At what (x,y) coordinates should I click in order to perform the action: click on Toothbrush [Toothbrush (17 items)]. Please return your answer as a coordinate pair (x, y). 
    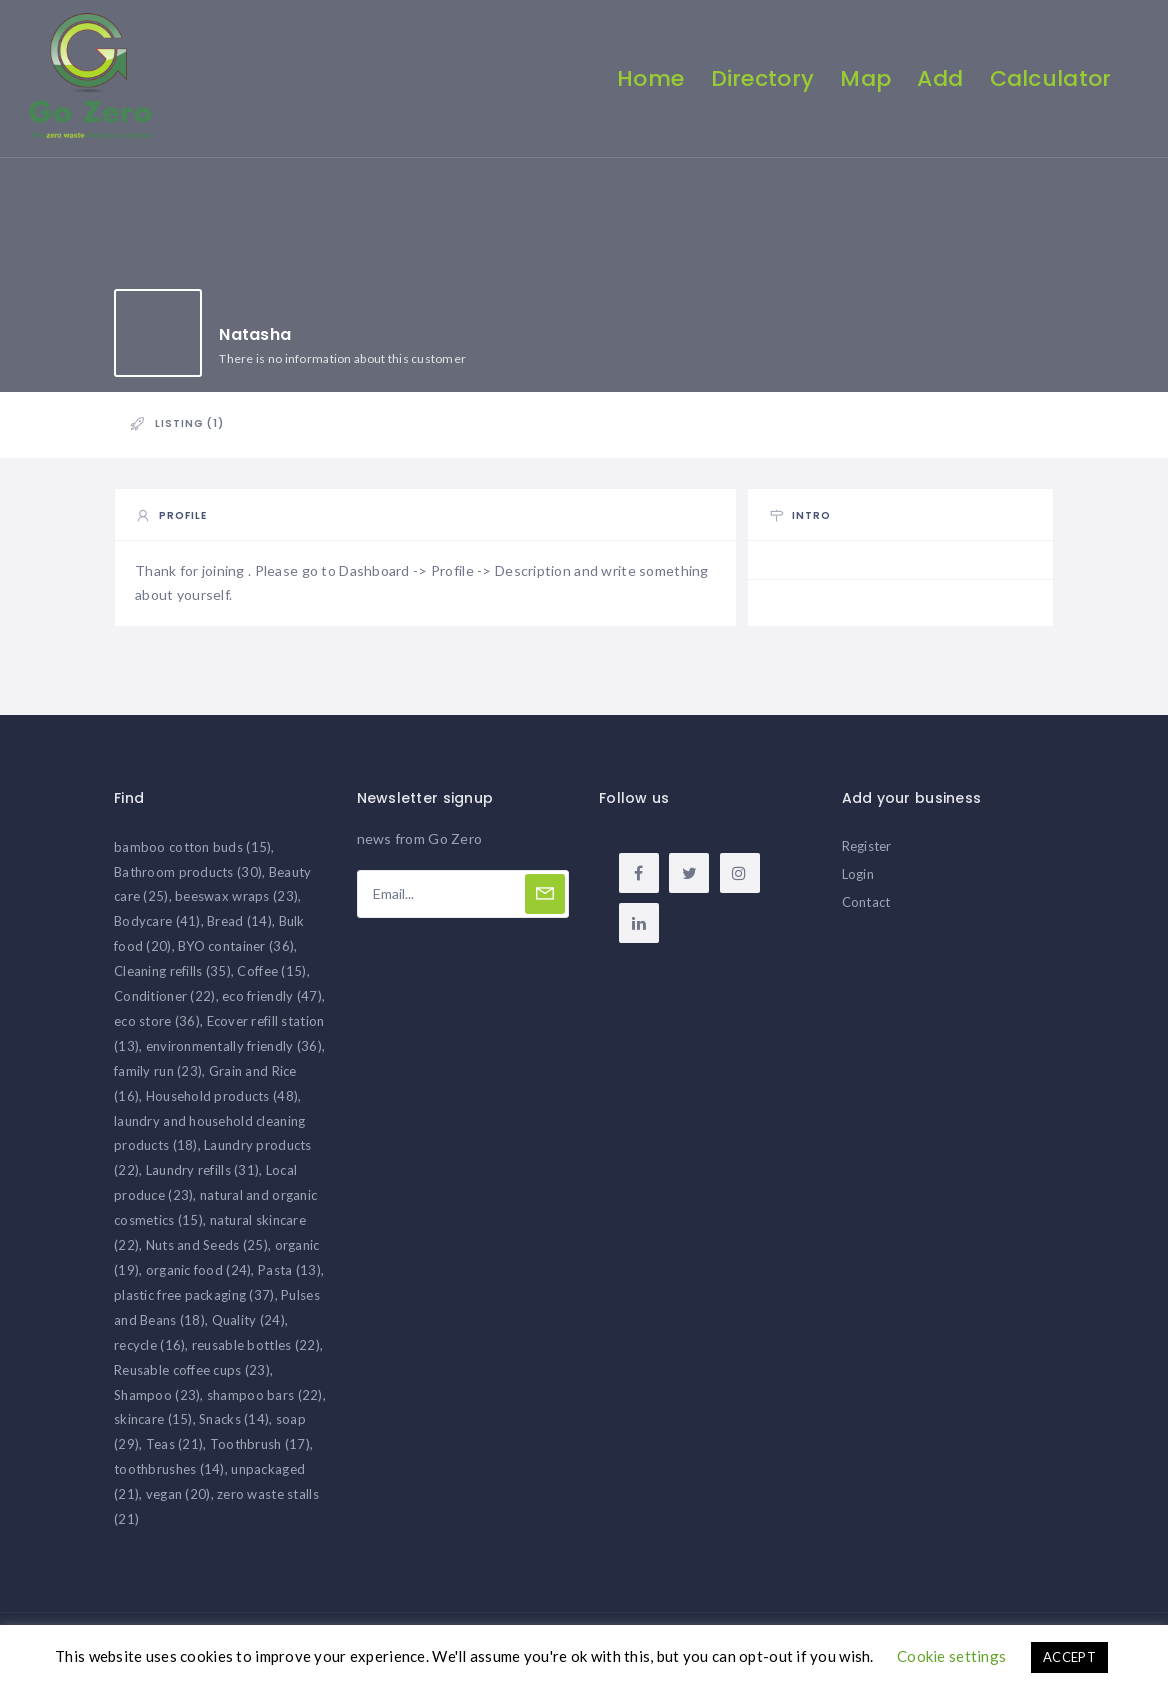
    Looking at the image, I should click on (260, 1451).